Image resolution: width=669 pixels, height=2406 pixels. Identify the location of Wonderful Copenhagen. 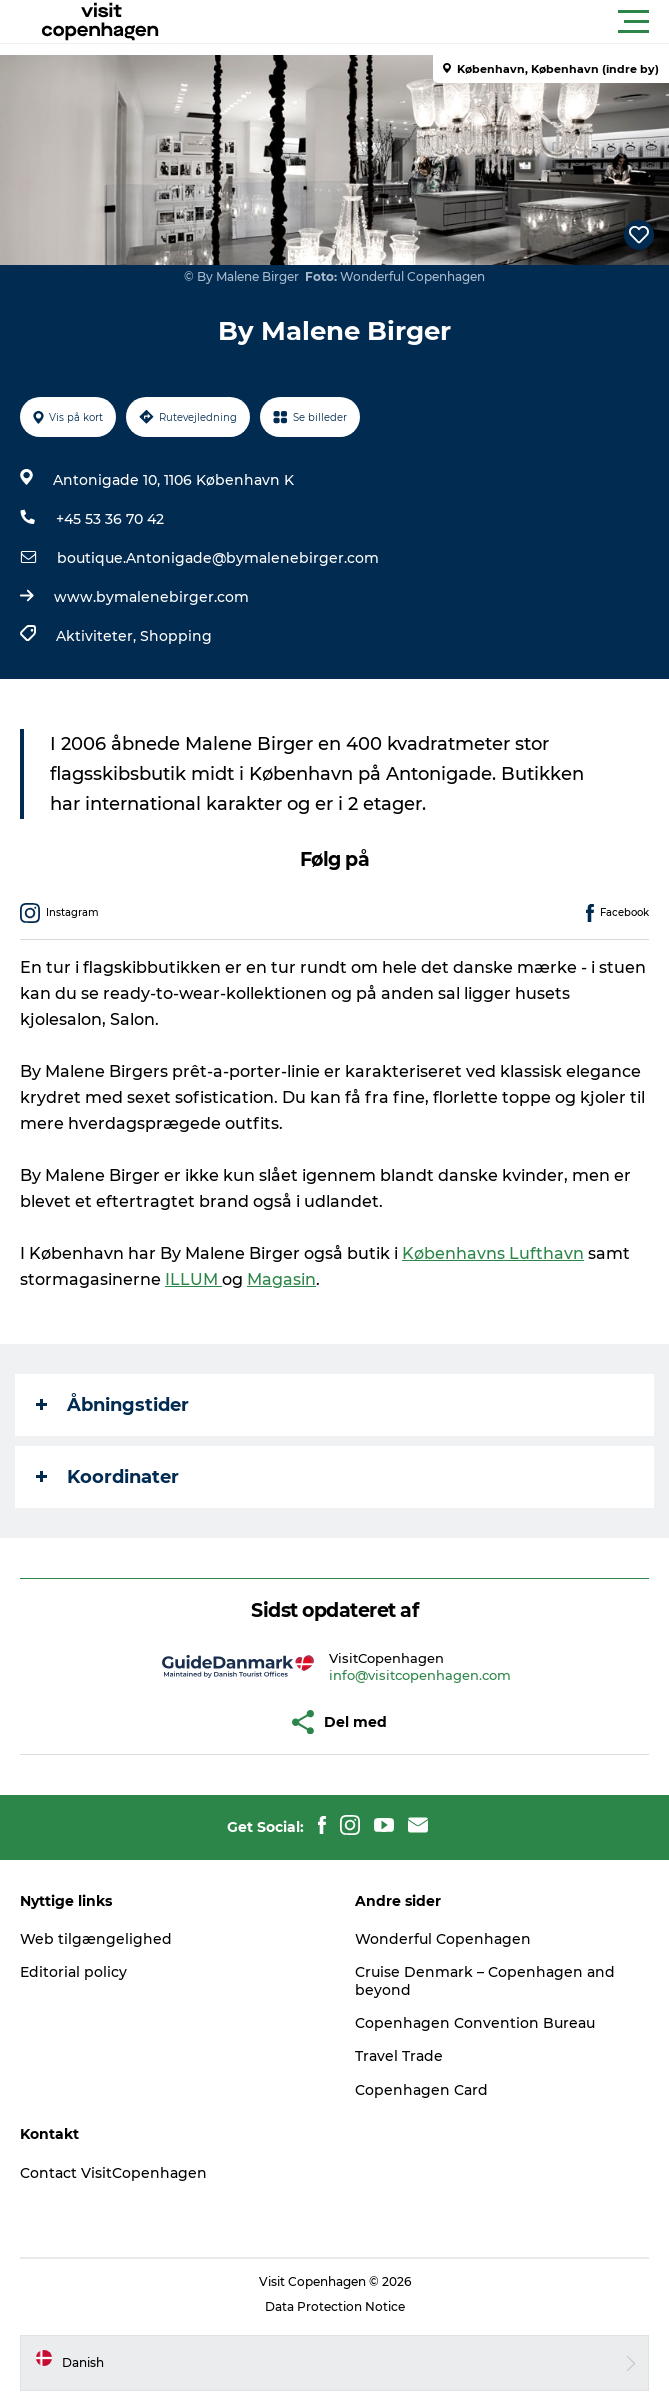
(443, 1939).